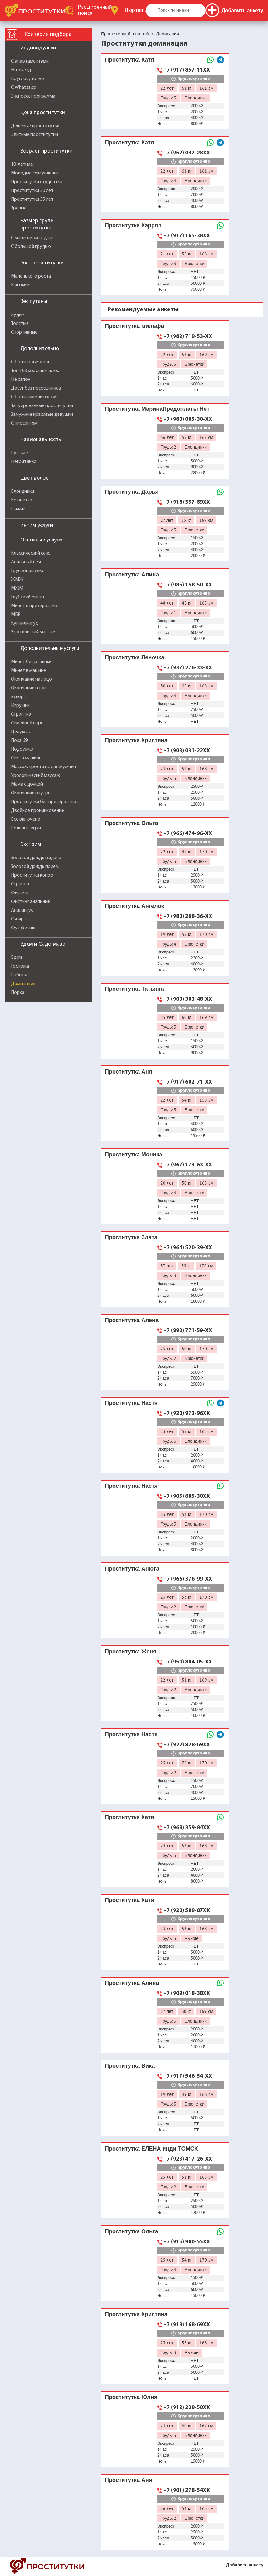 The image size is (268, 2576). I want to click on Проститутка Алена, so click(132, 1320).